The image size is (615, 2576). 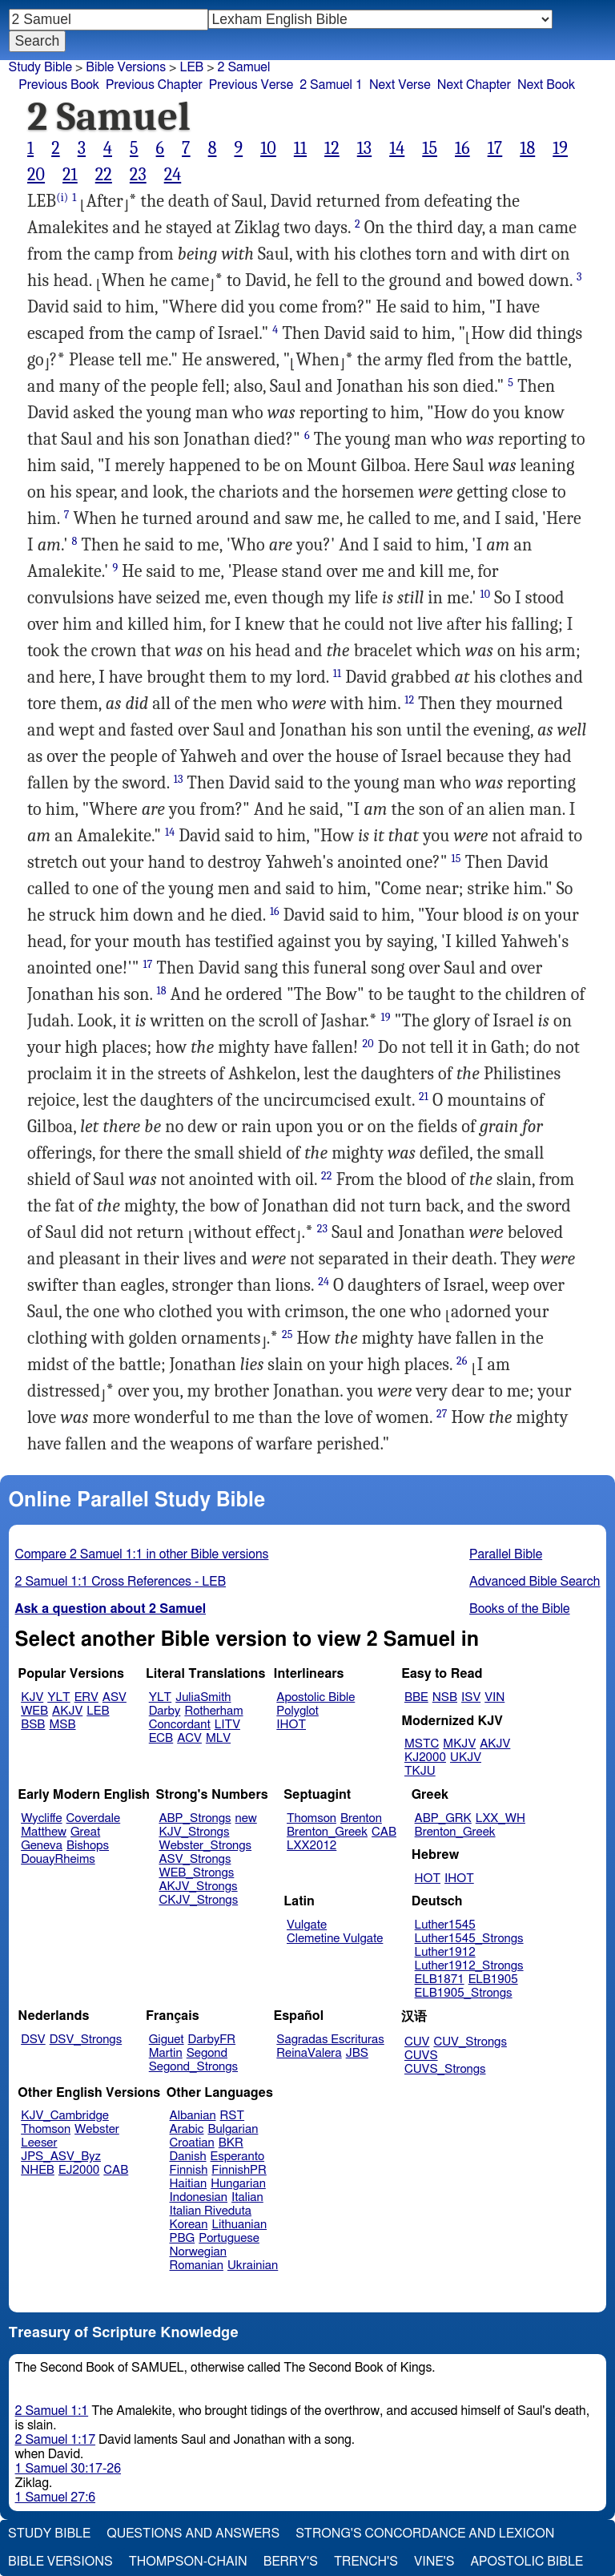 What do you see at coordinates (39, 2143) in the screenshot?
I see `Leeser` at bounding box center [39, 2143].